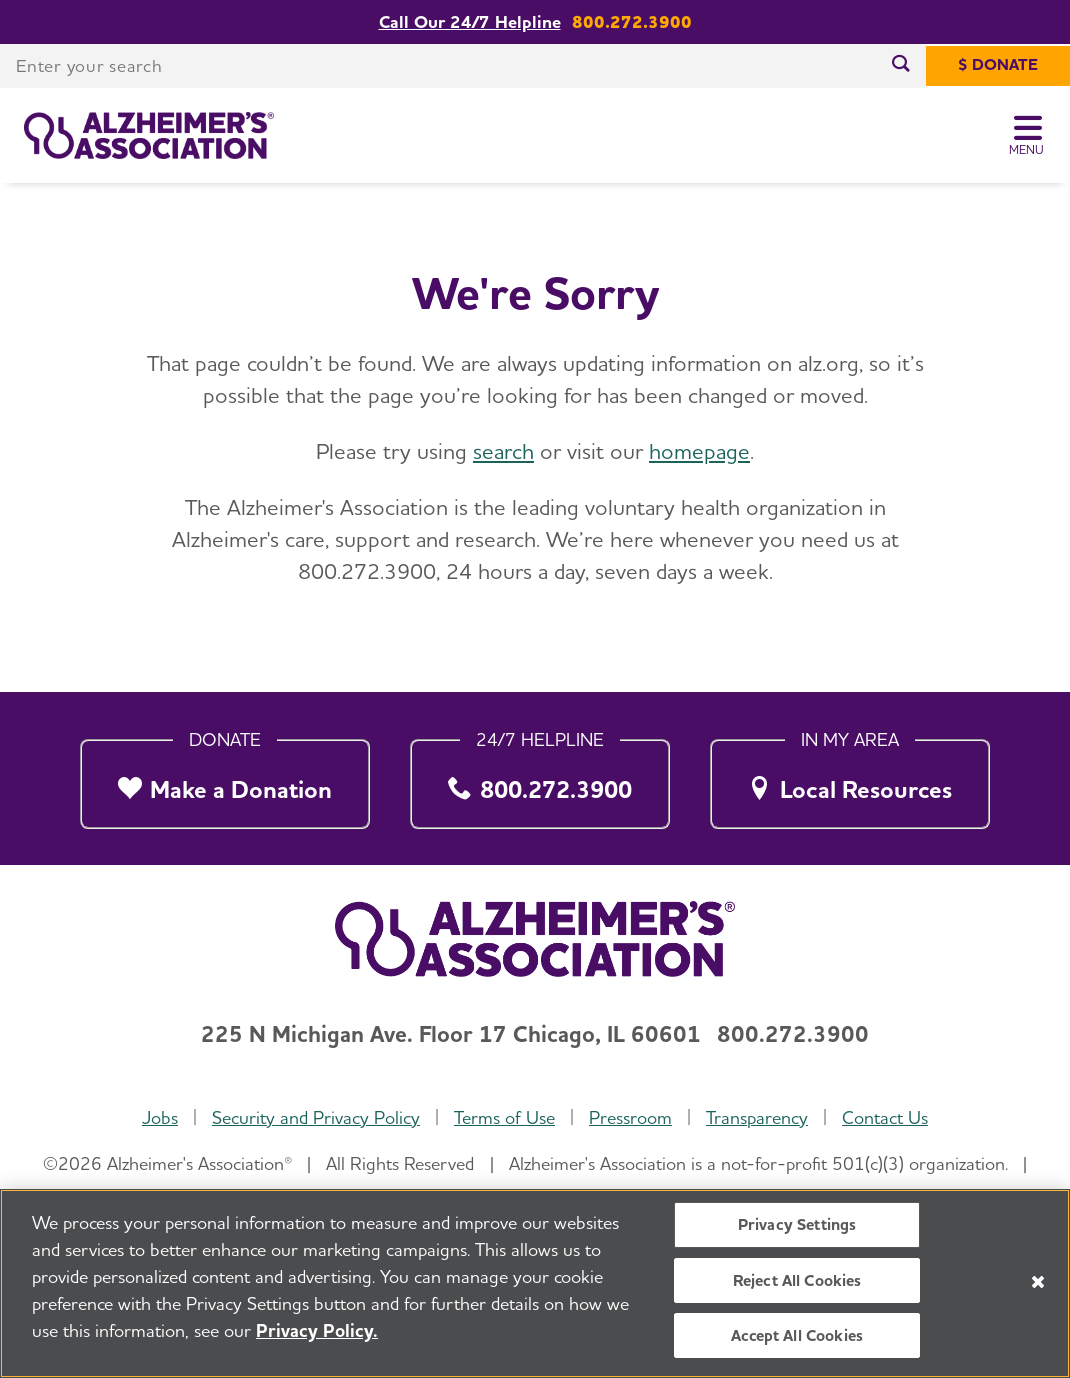 Image resolution: width=1070 pixels, height=1378 pixels. I want to click on Pressroom, so click(630, 1117).